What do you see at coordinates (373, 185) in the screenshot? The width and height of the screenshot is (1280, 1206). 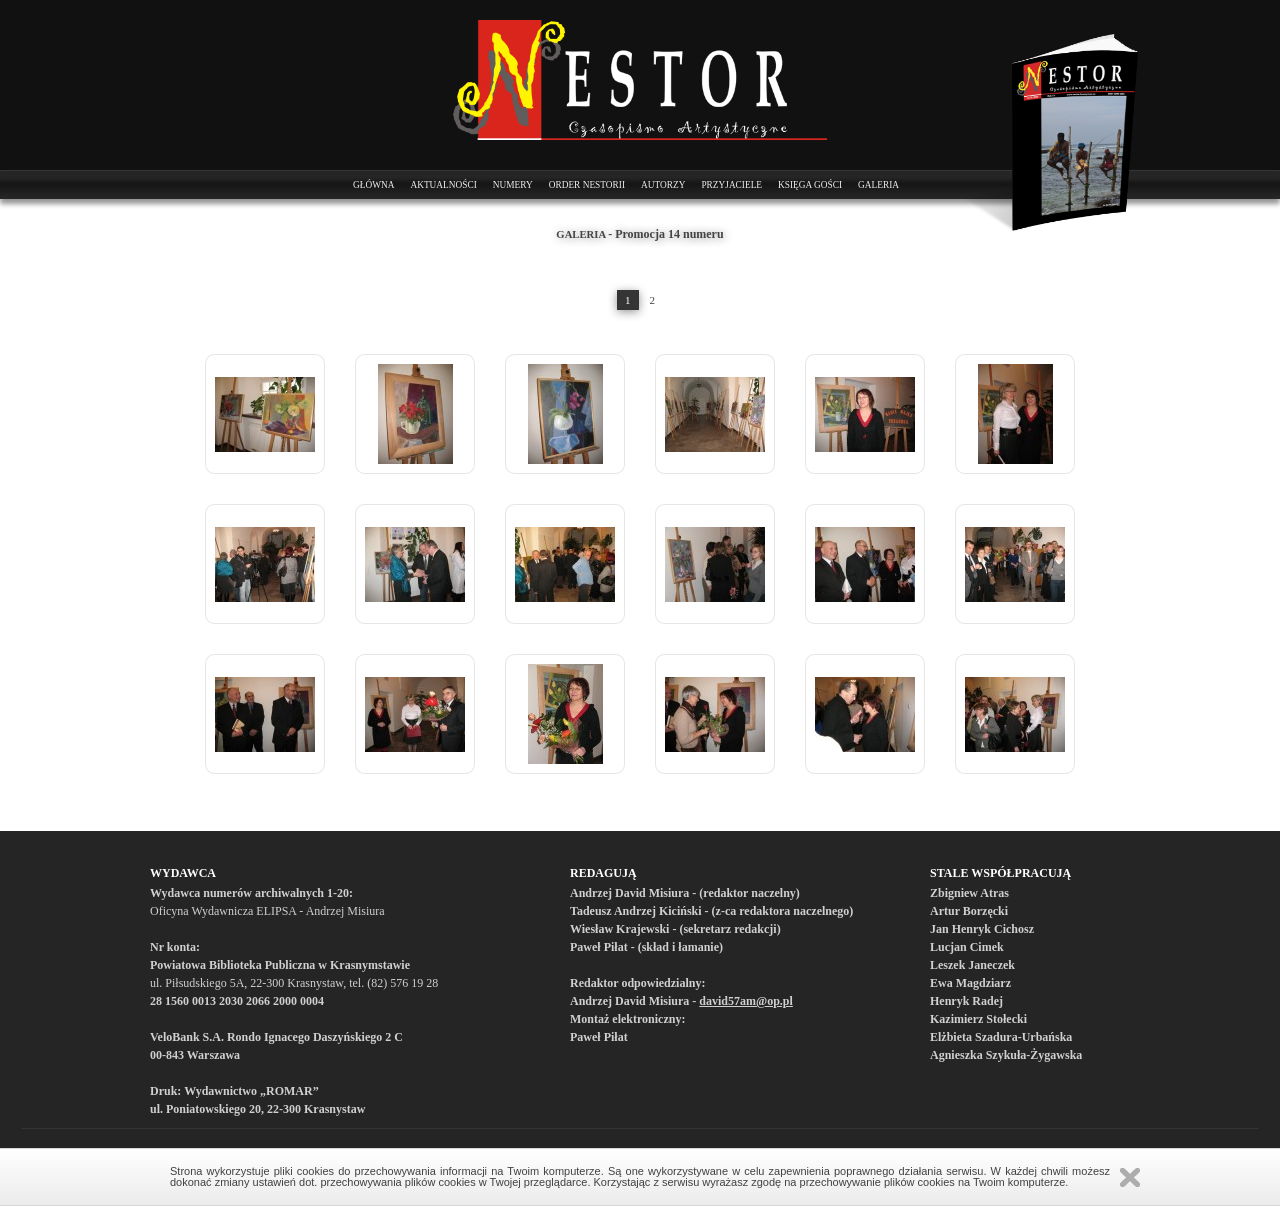 I see `Główna` at bounding box center [373, 185].